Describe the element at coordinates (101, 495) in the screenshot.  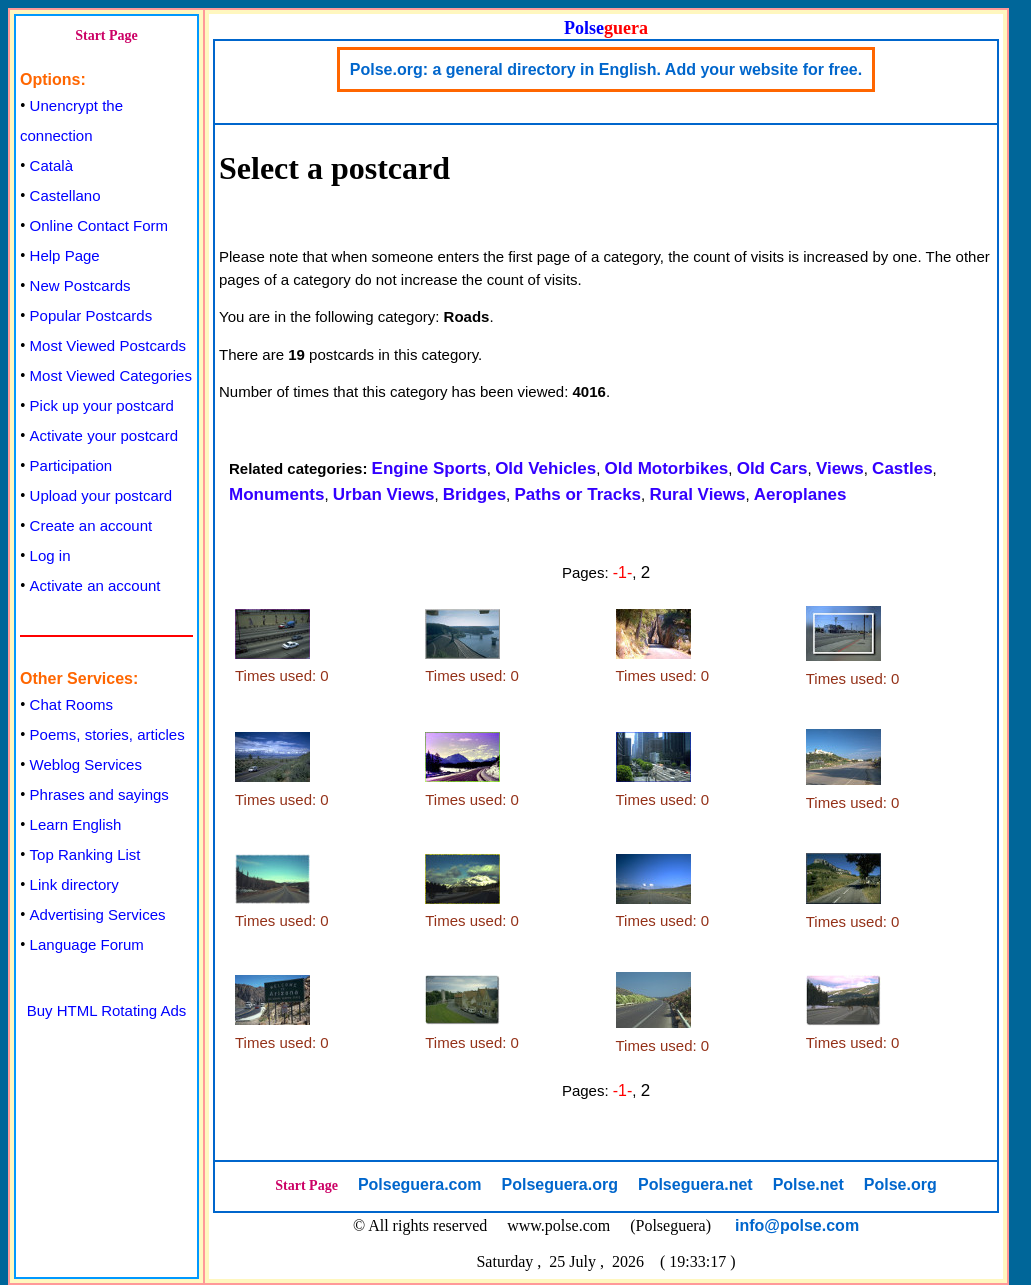
I see `Upload your postcard` at that location.